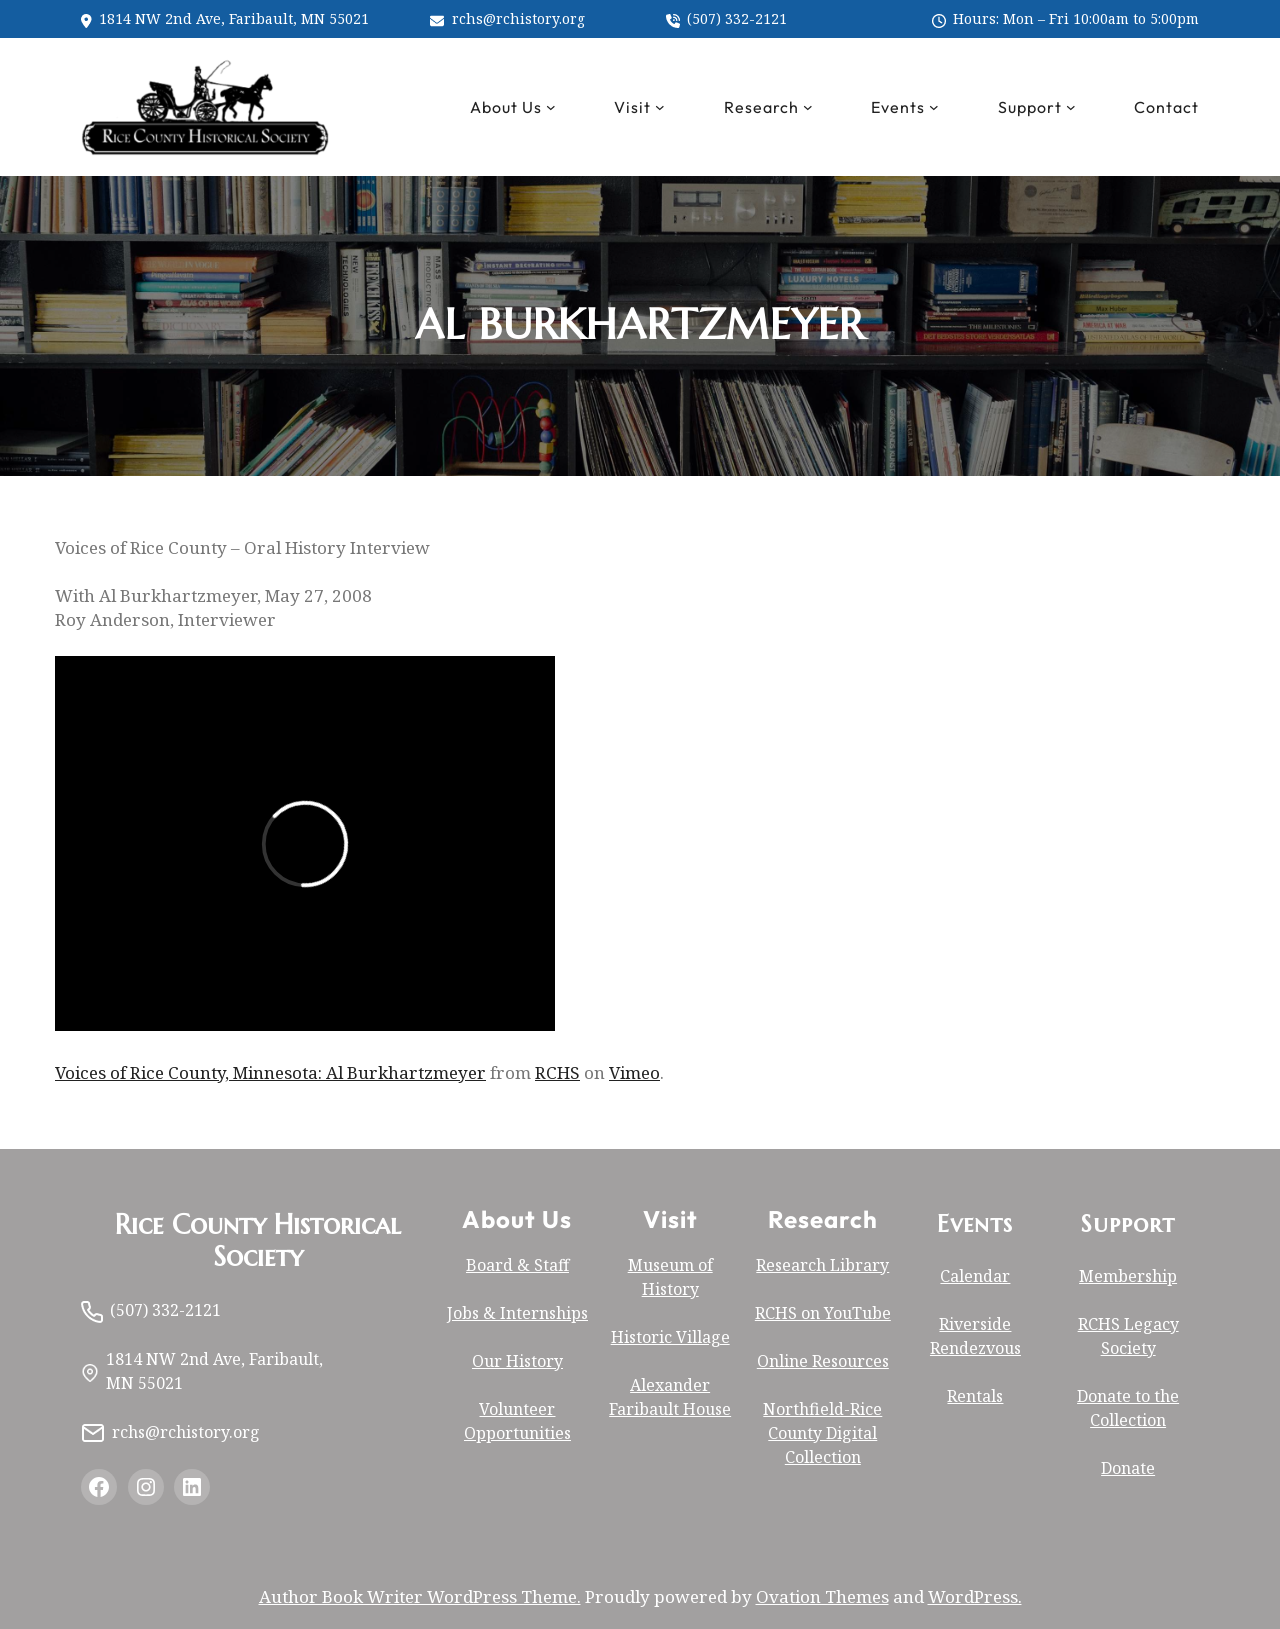 The height and width of the screenshot is (1629, 1280). Describe the element at coordinates (270, 1072) in the screenshot. I see `Voices of Rice County, Minnesota: Al Burkhartzmeyer` at that location.